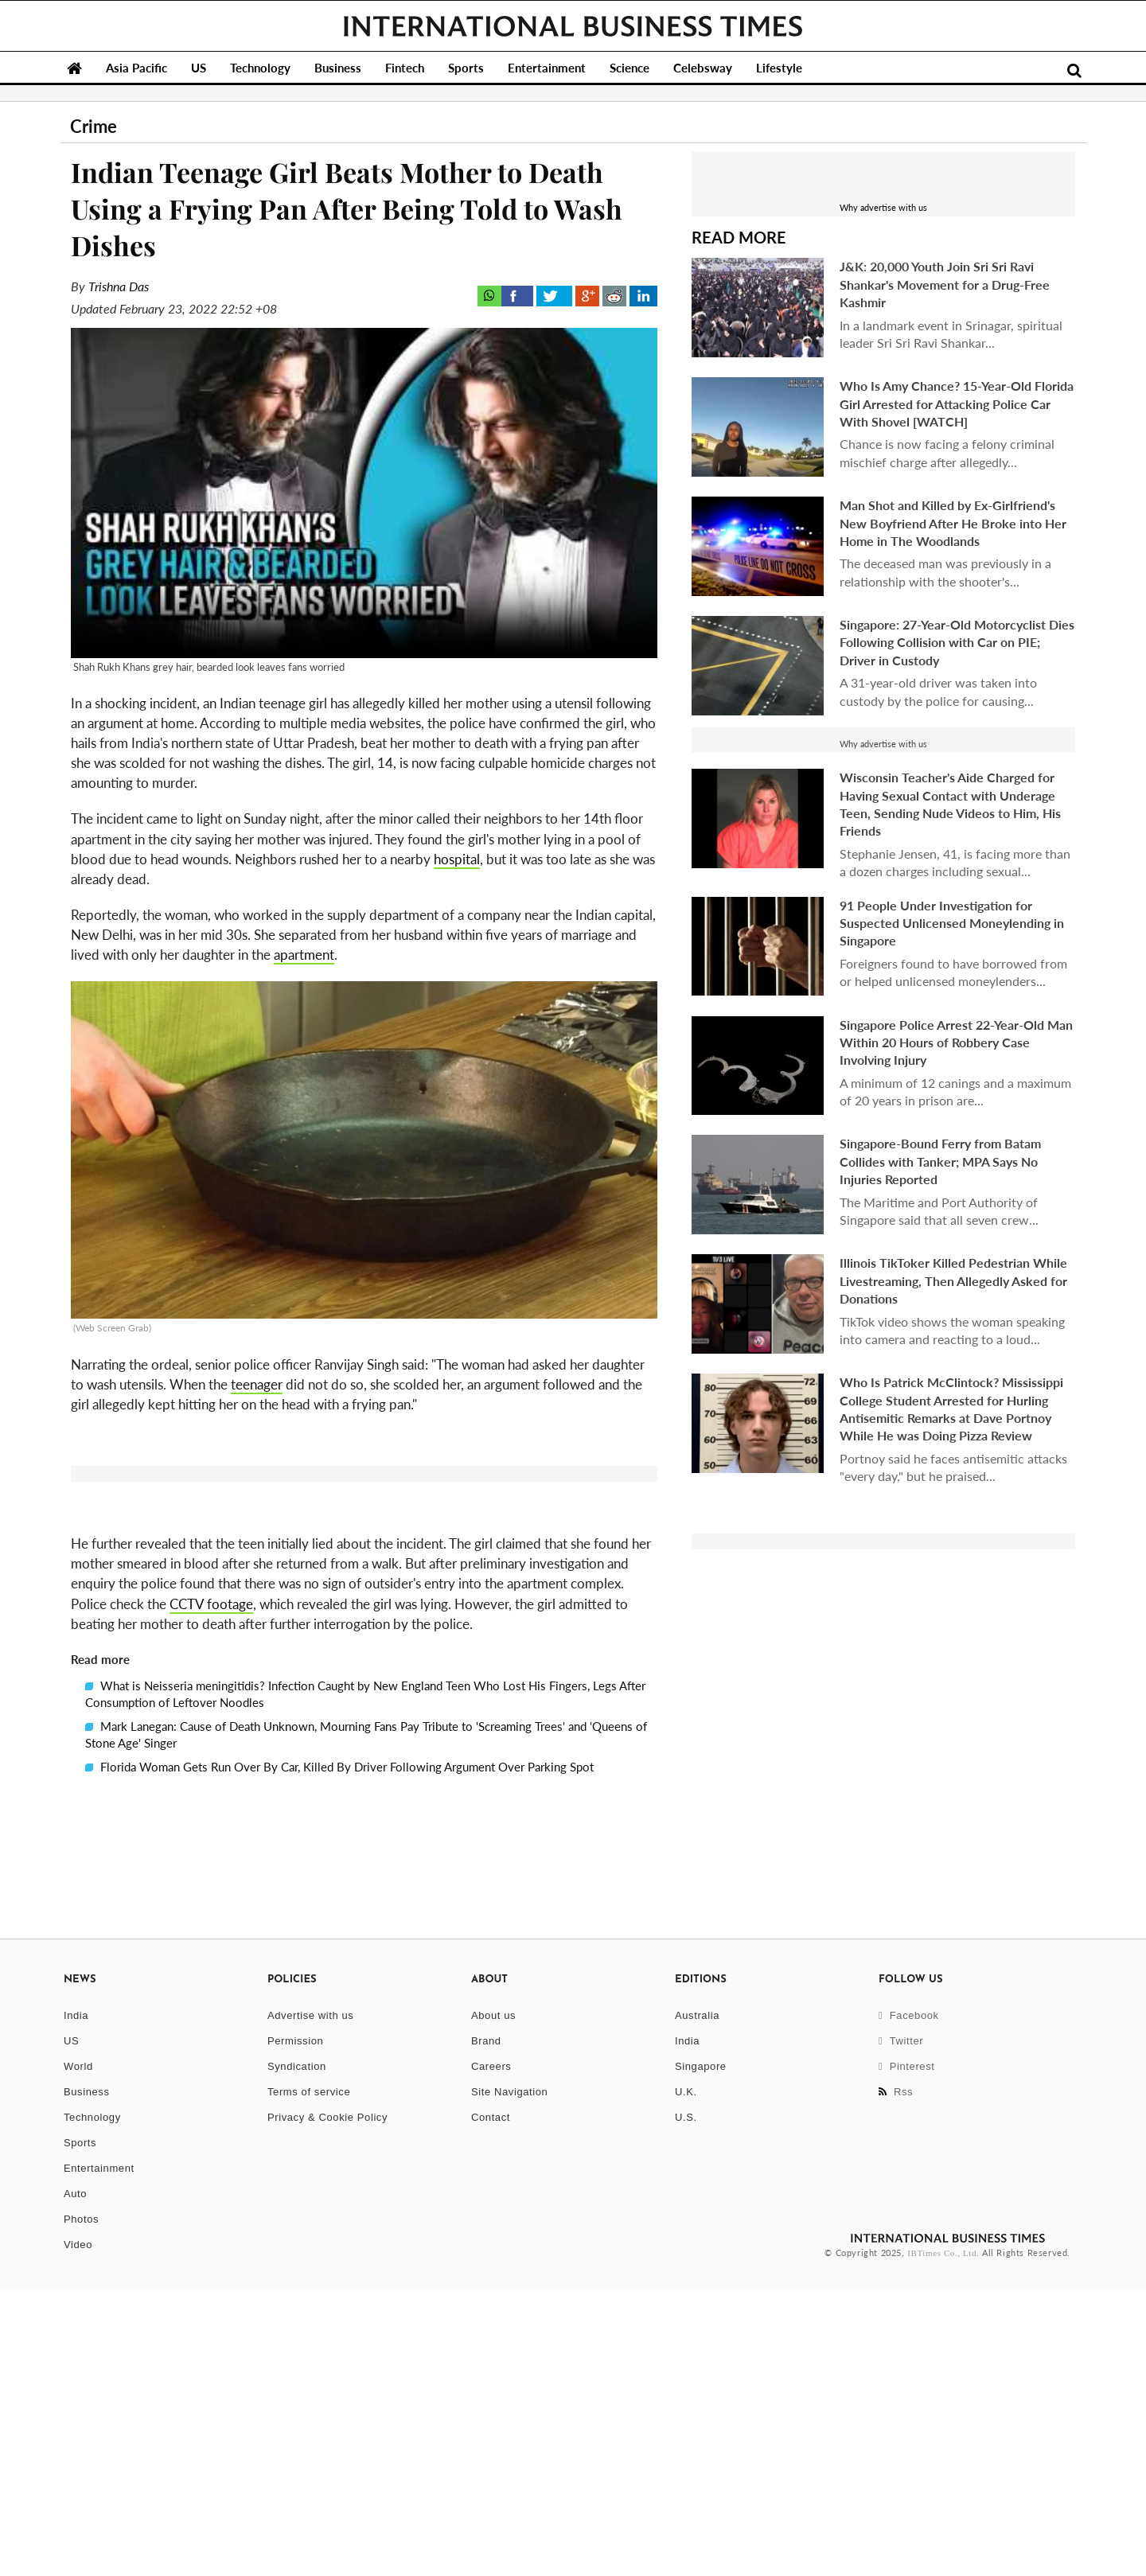  Describe the element at coordinates (260, 67) in the screenshot. I see `Technology` at that location.